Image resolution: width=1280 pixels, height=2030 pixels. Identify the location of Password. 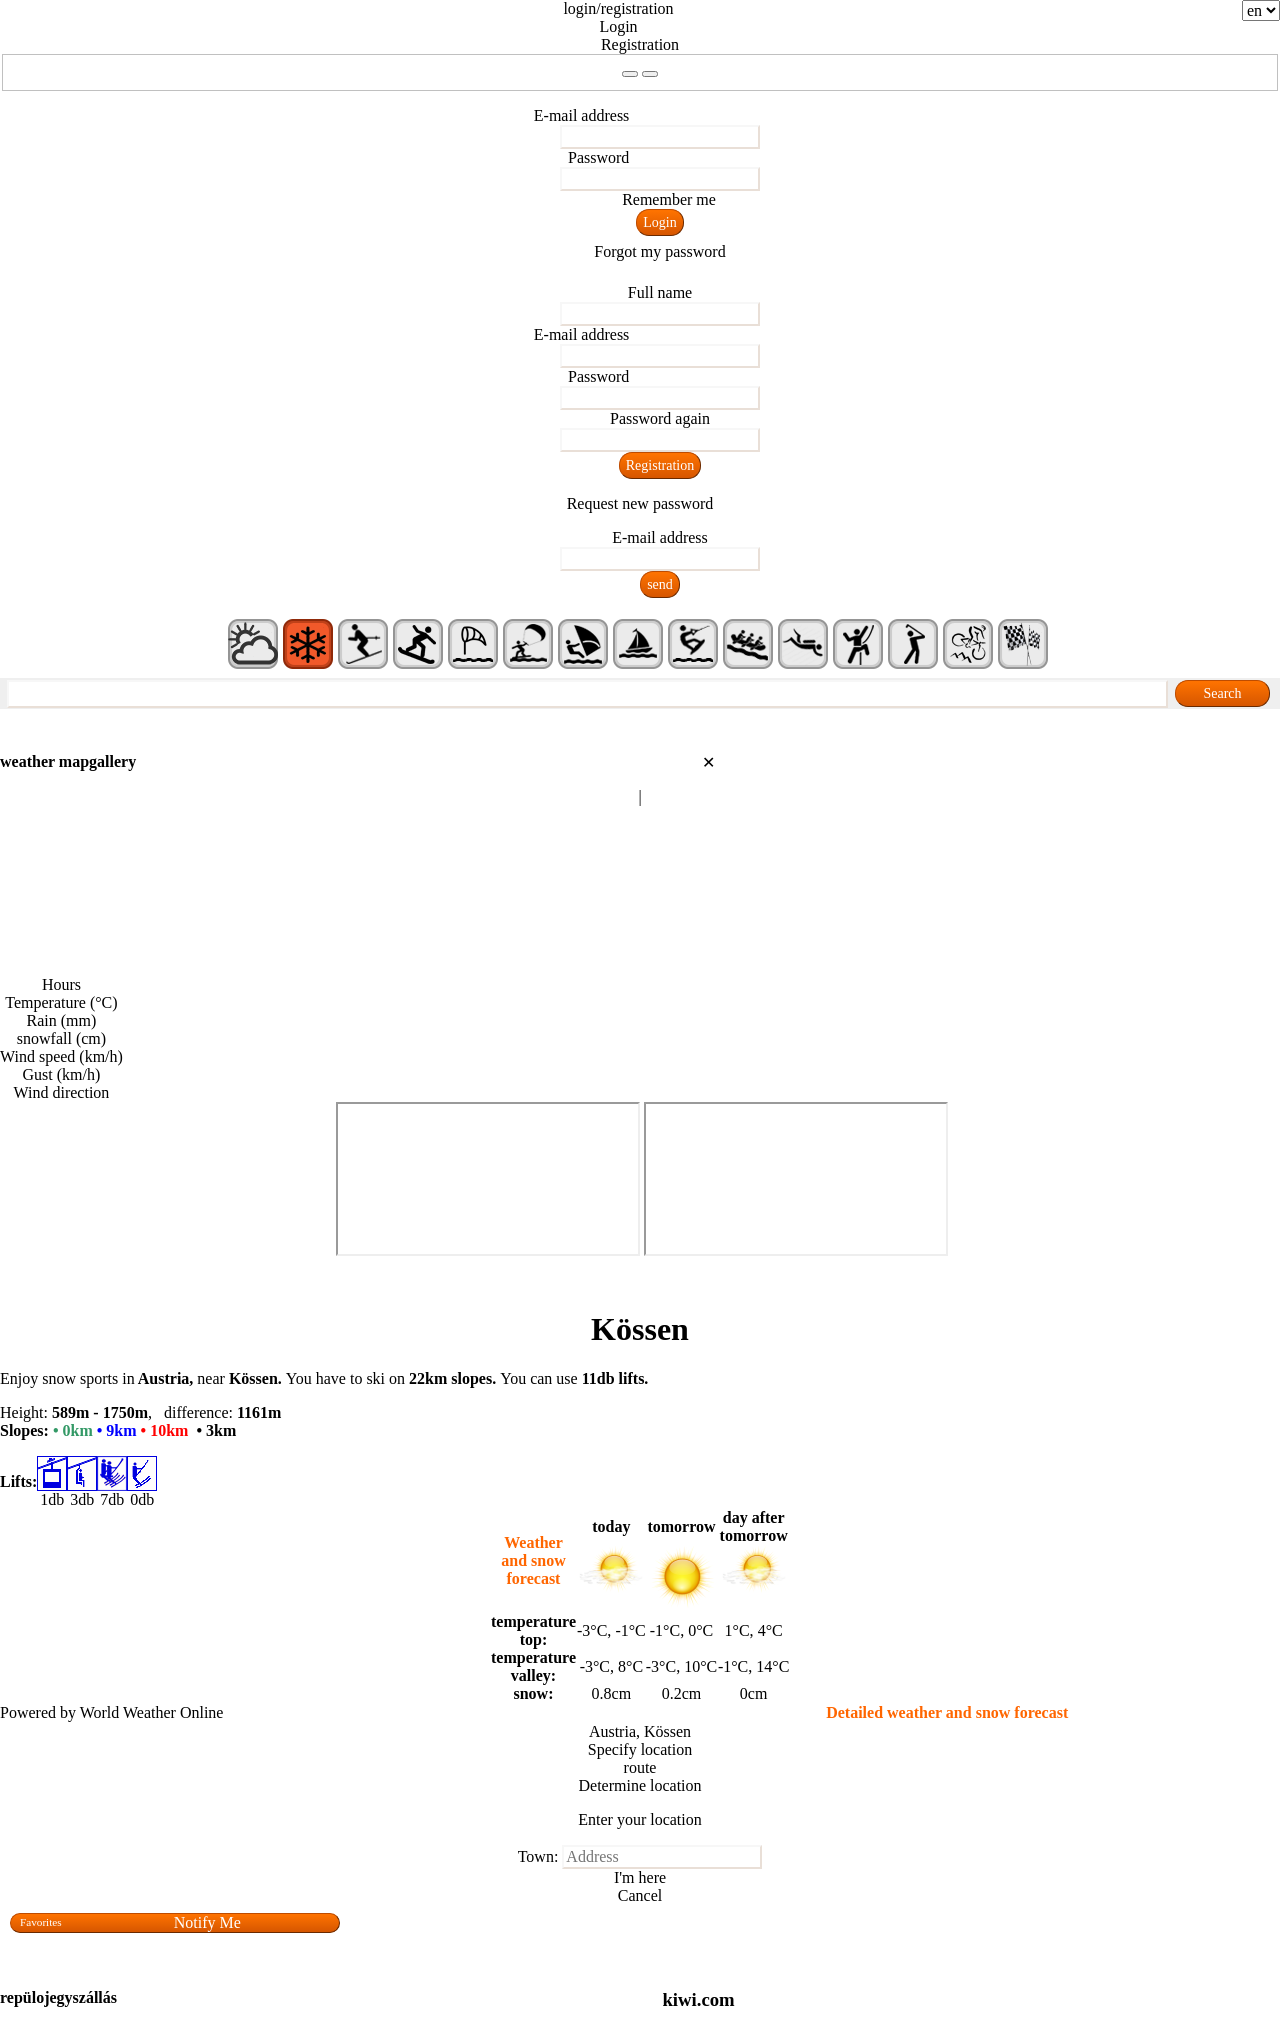
(598, 157).